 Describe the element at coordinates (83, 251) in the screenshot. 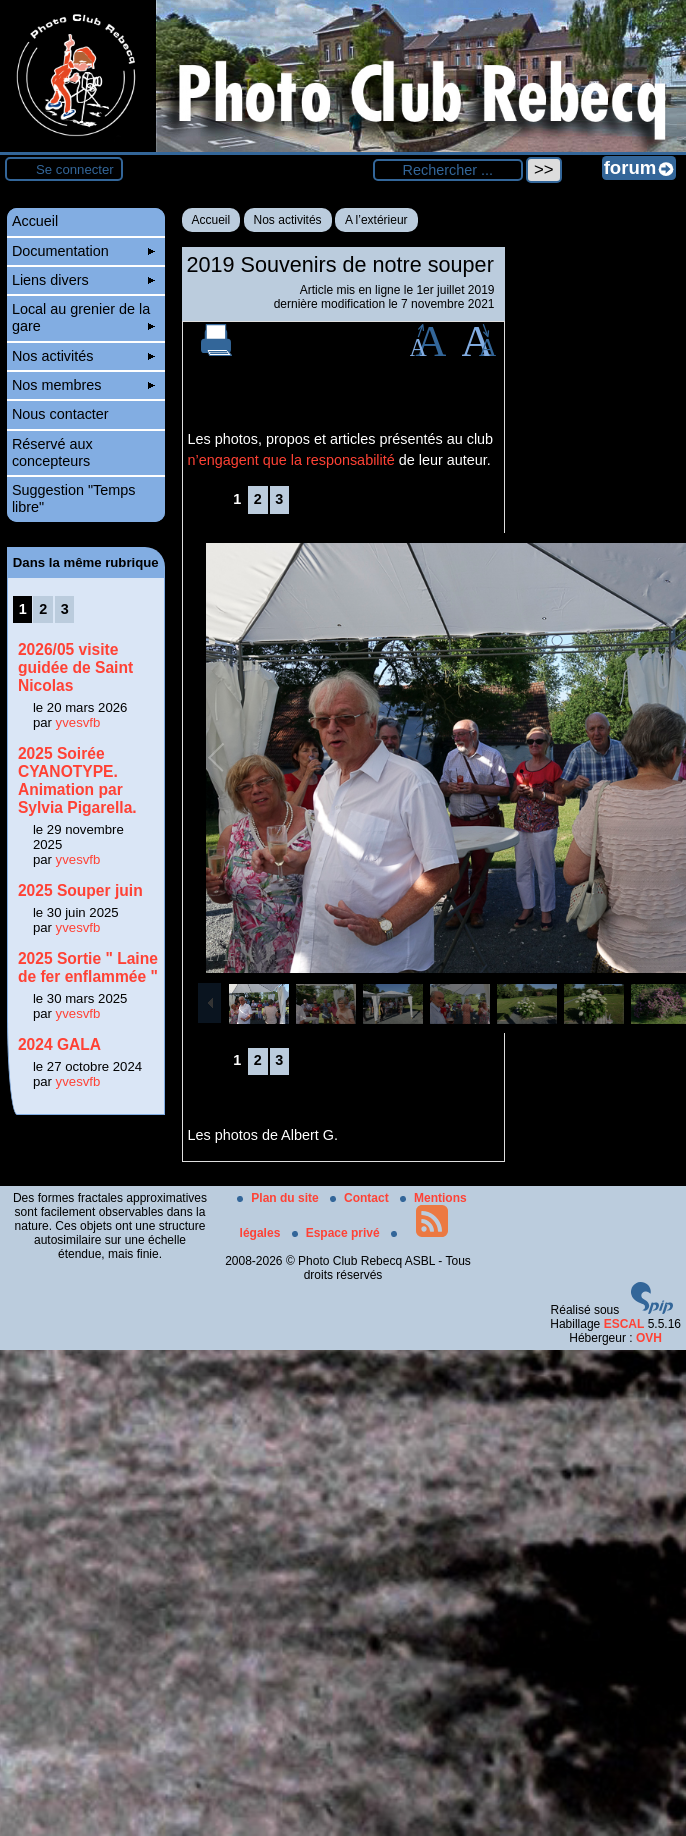

I see `Documentation` at that location.